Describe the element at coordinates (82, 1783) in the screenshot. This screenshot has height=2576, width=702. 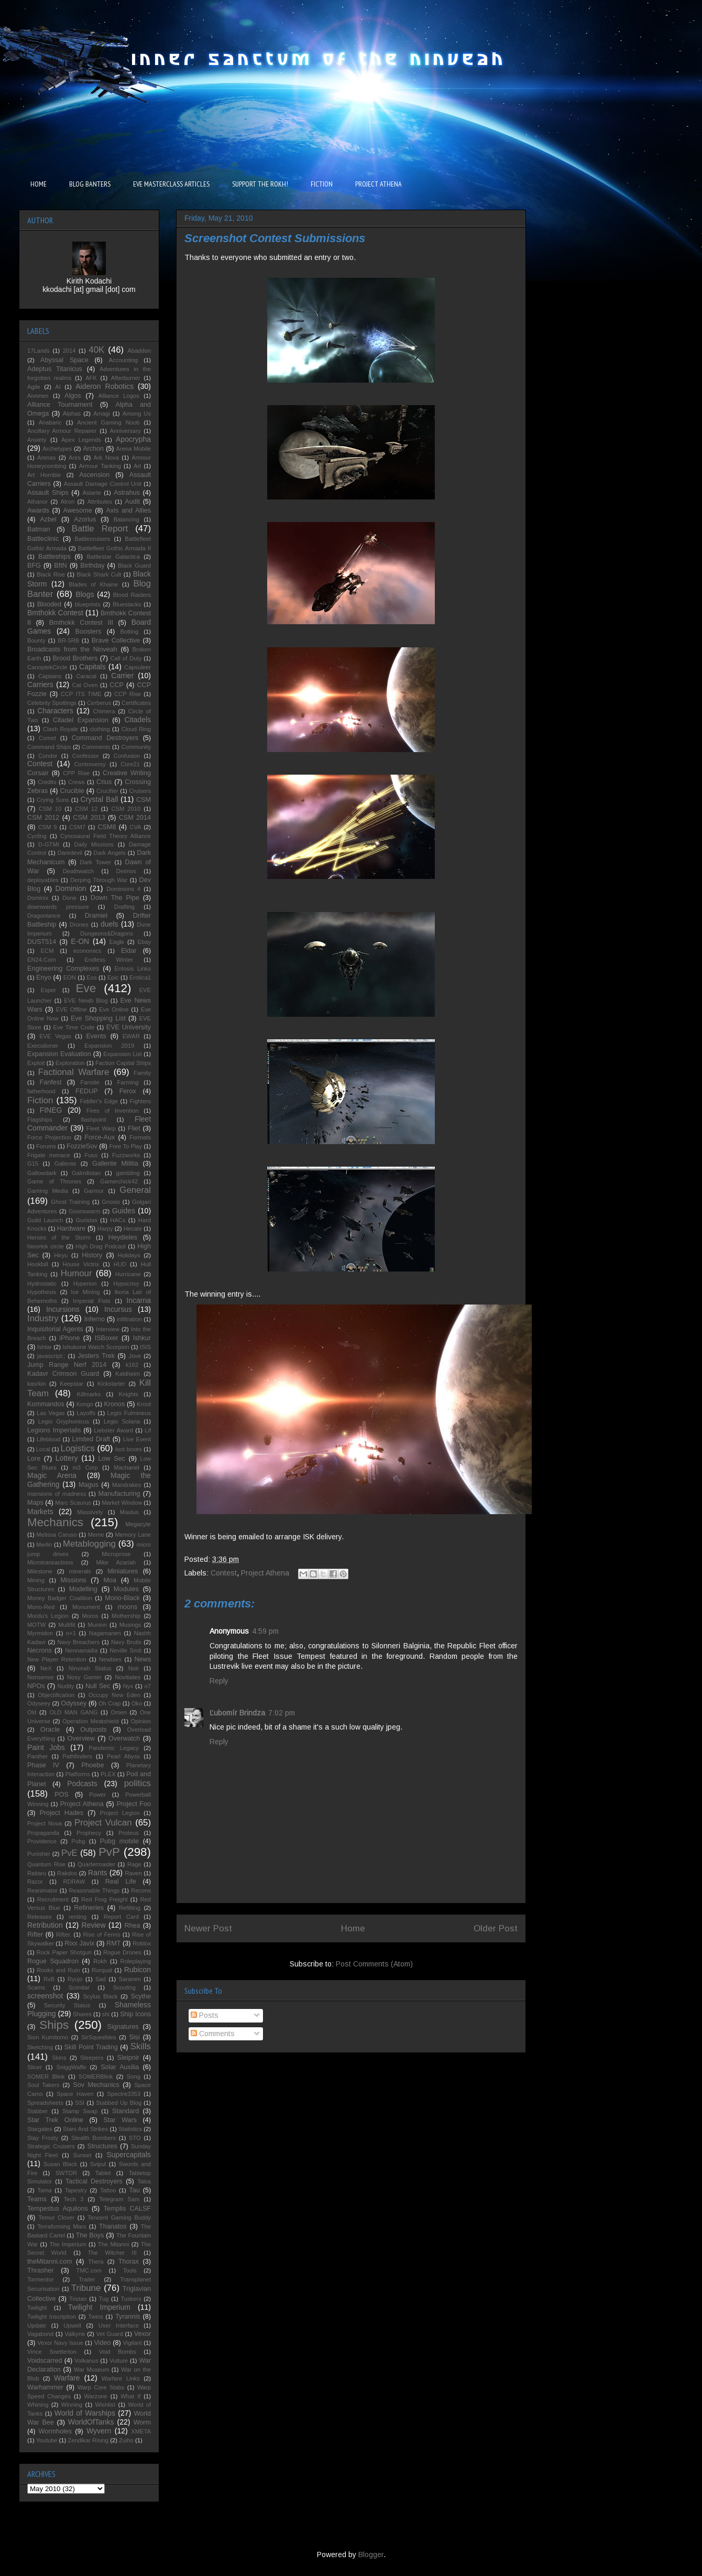
I see `Podcasts` at that location.